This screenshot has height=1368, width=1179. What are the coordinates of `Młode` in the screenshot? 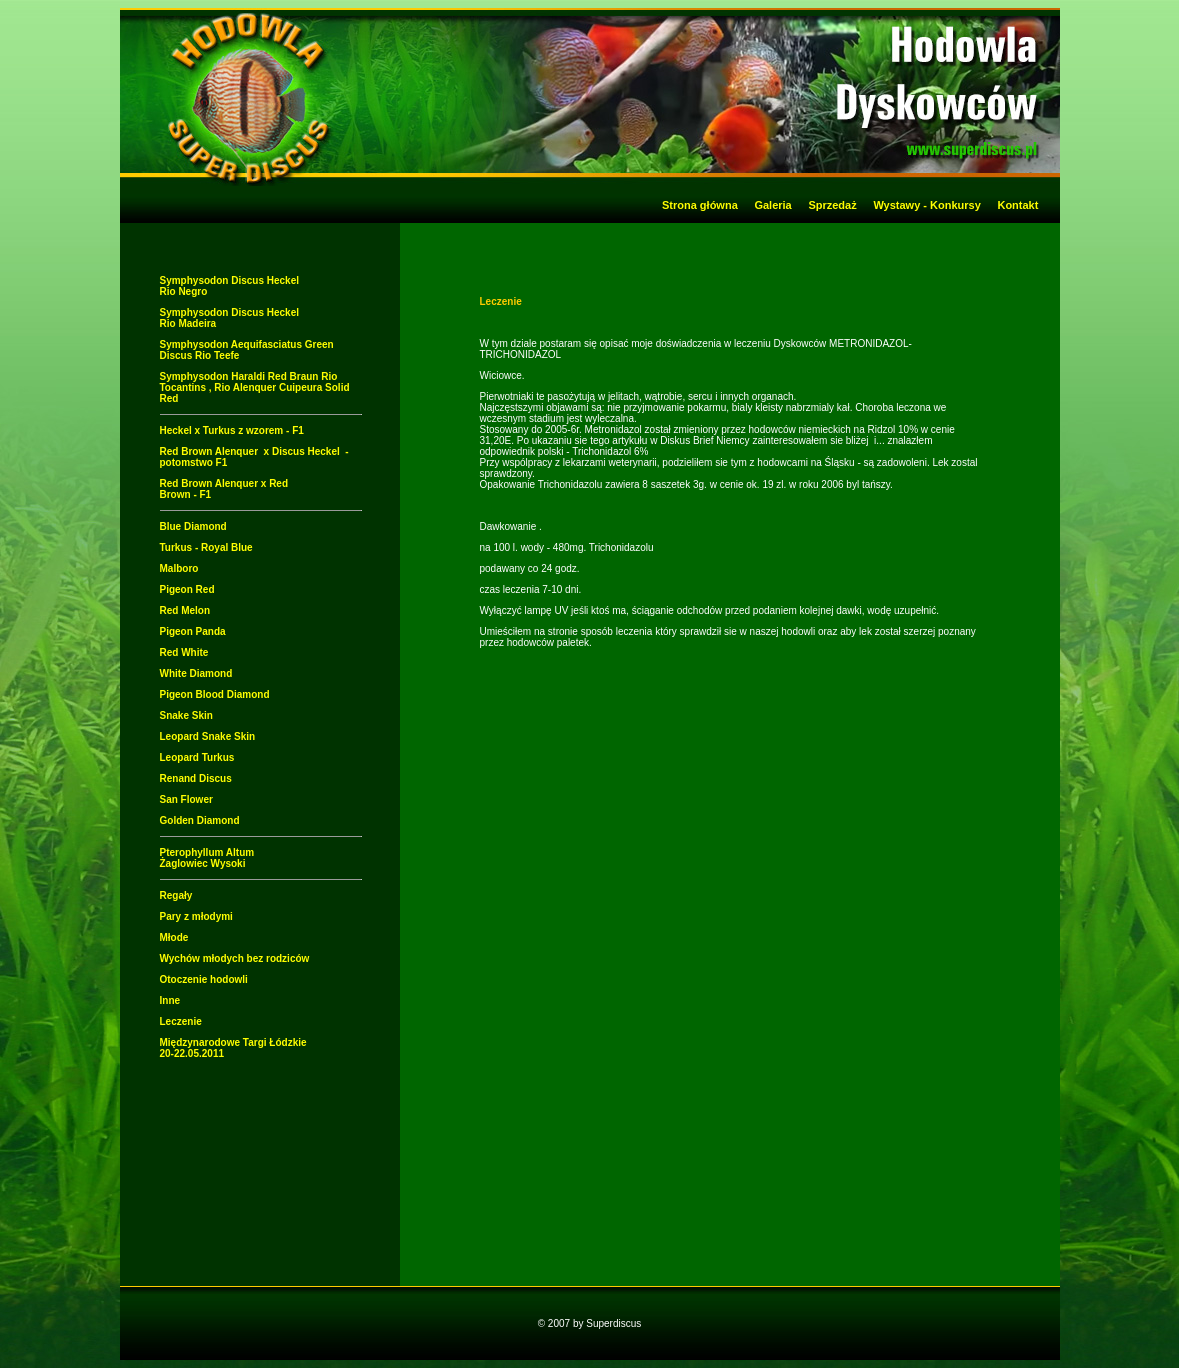 It's located at (174, 937).